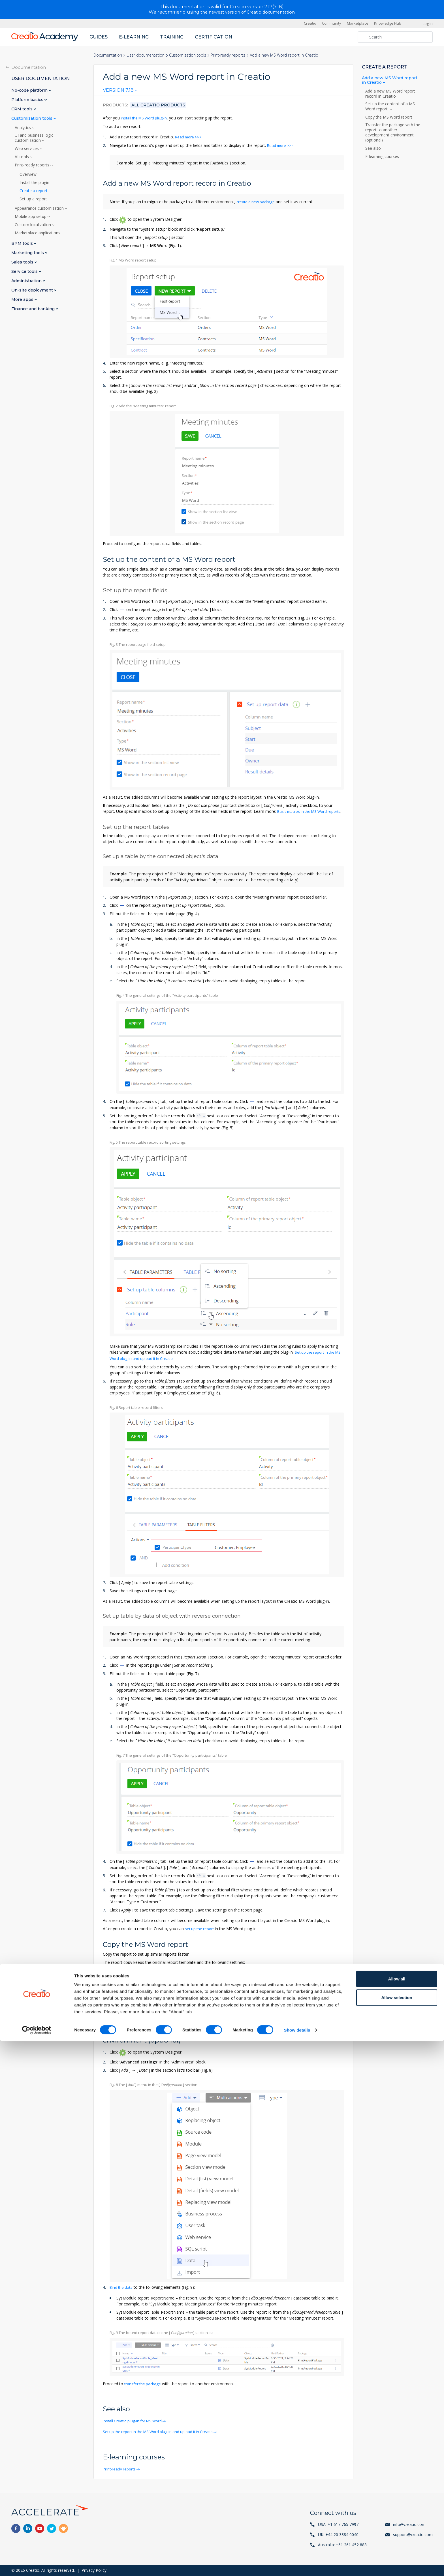  Describe the element at coordinates (23, 299) in the screenshot. I see `More apps` at that location.